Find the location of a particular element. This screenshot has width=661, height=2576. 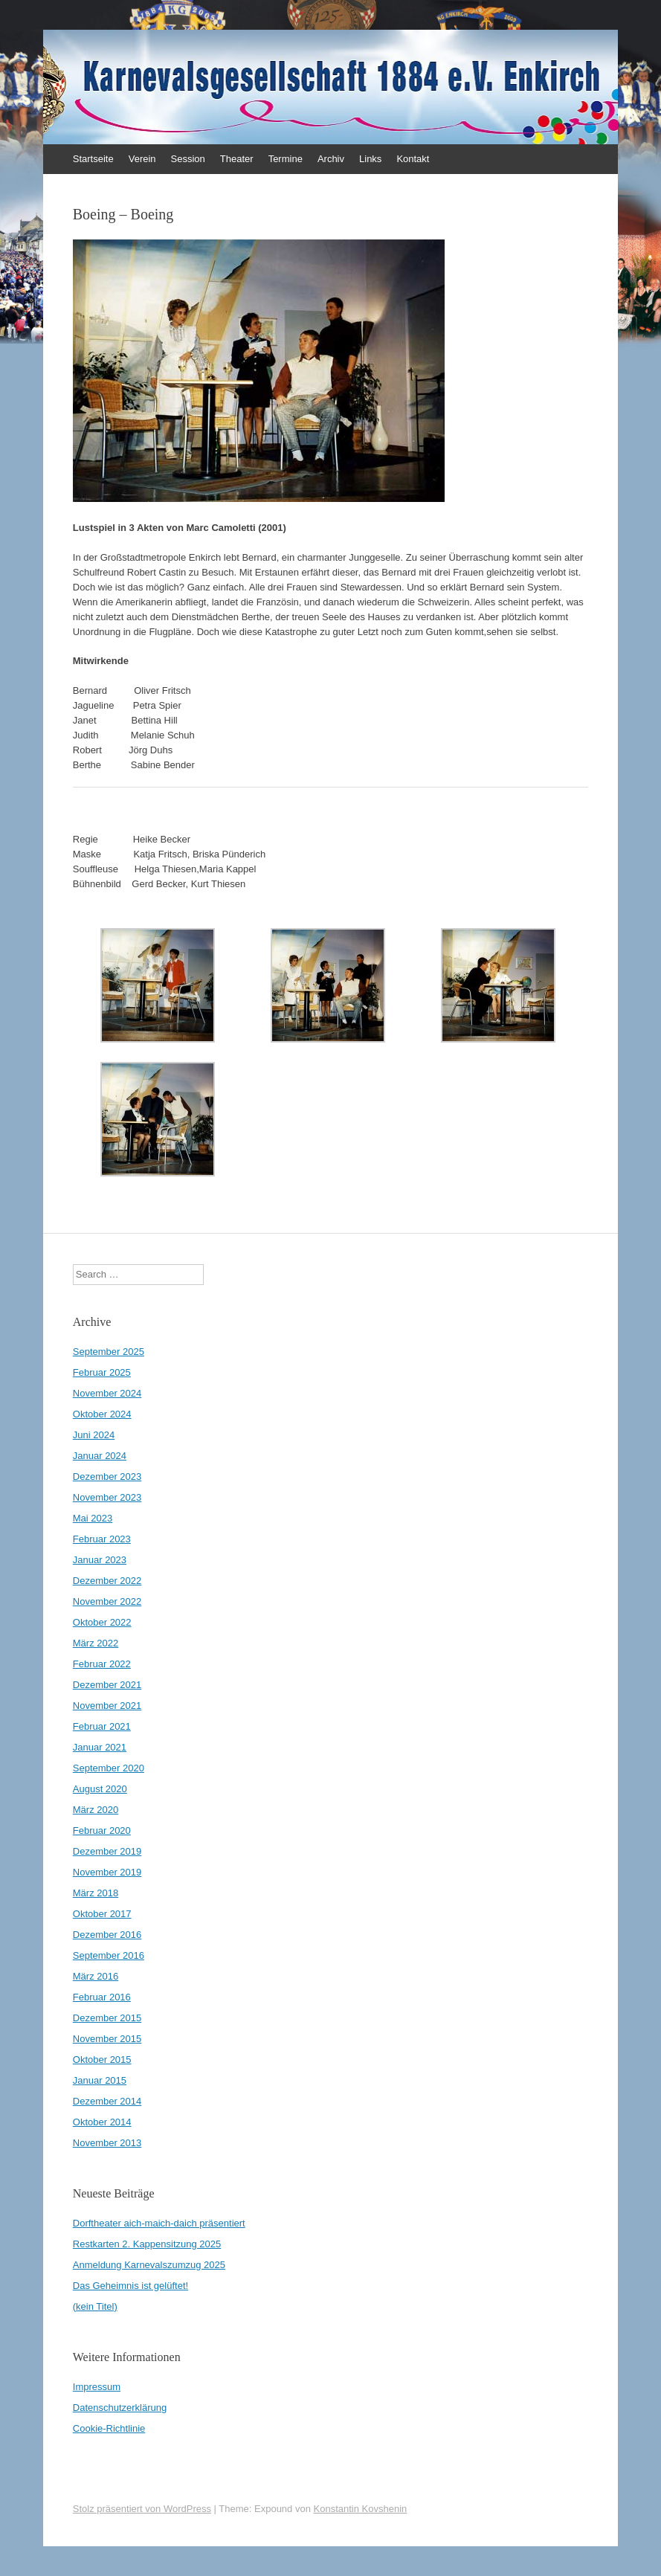

November 2023 is located at coordinates (107, 1497).